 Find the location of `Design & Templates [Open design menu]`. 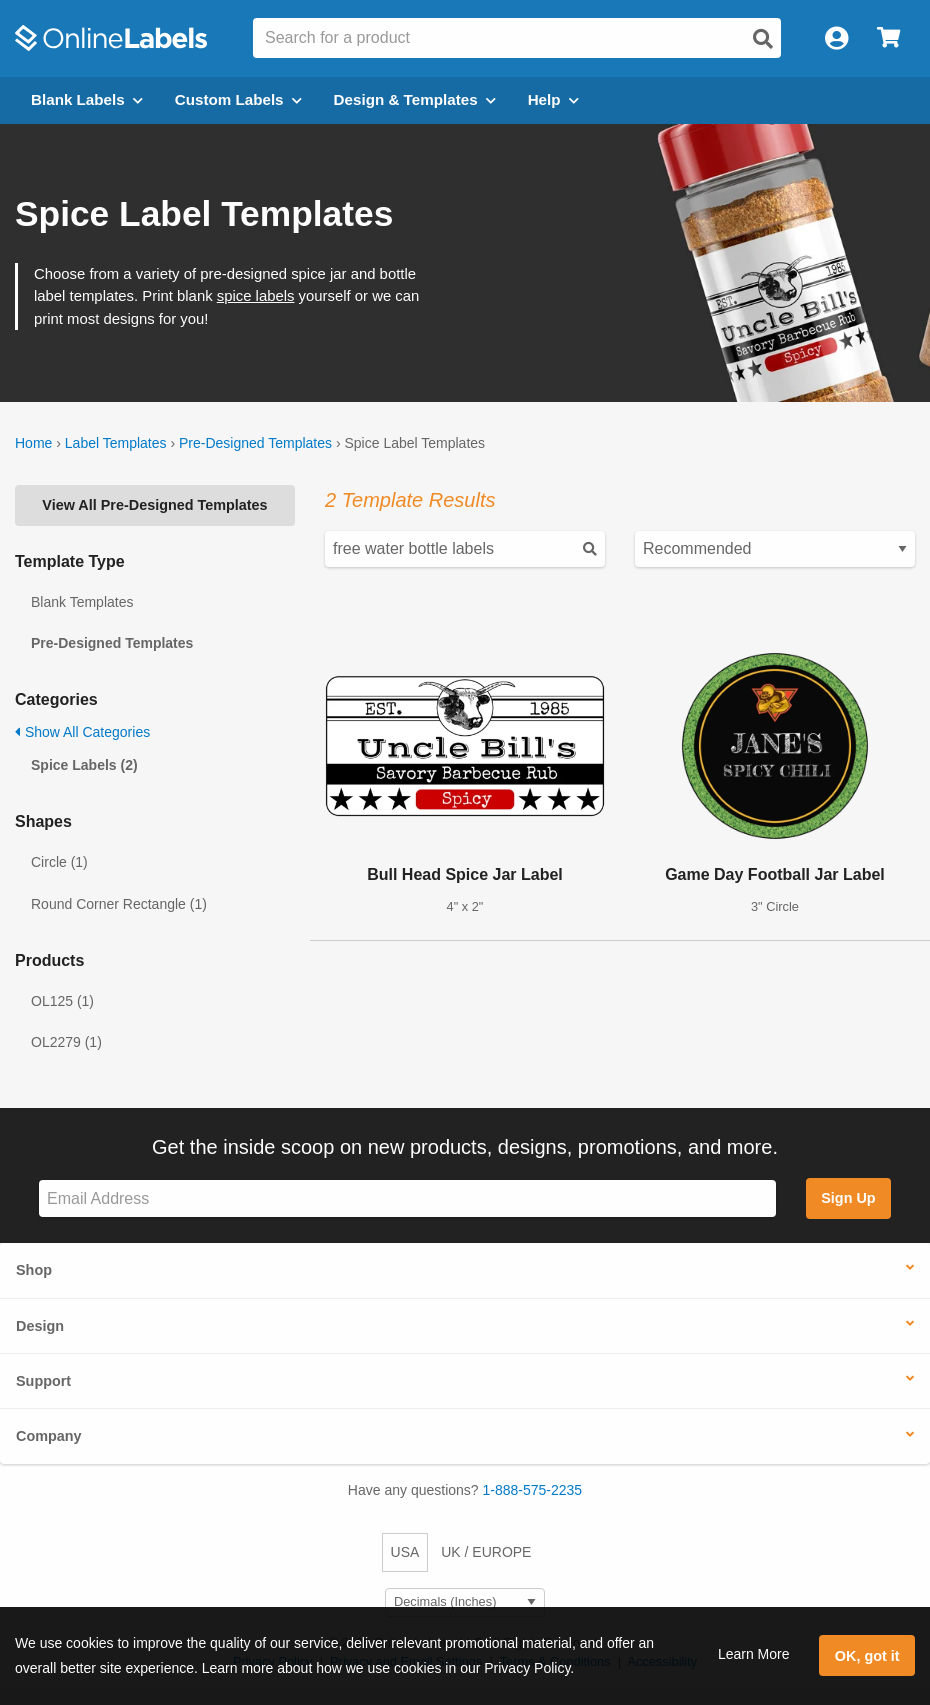

Design & Templates [Open design menu] is located at coordinates (415, 99).